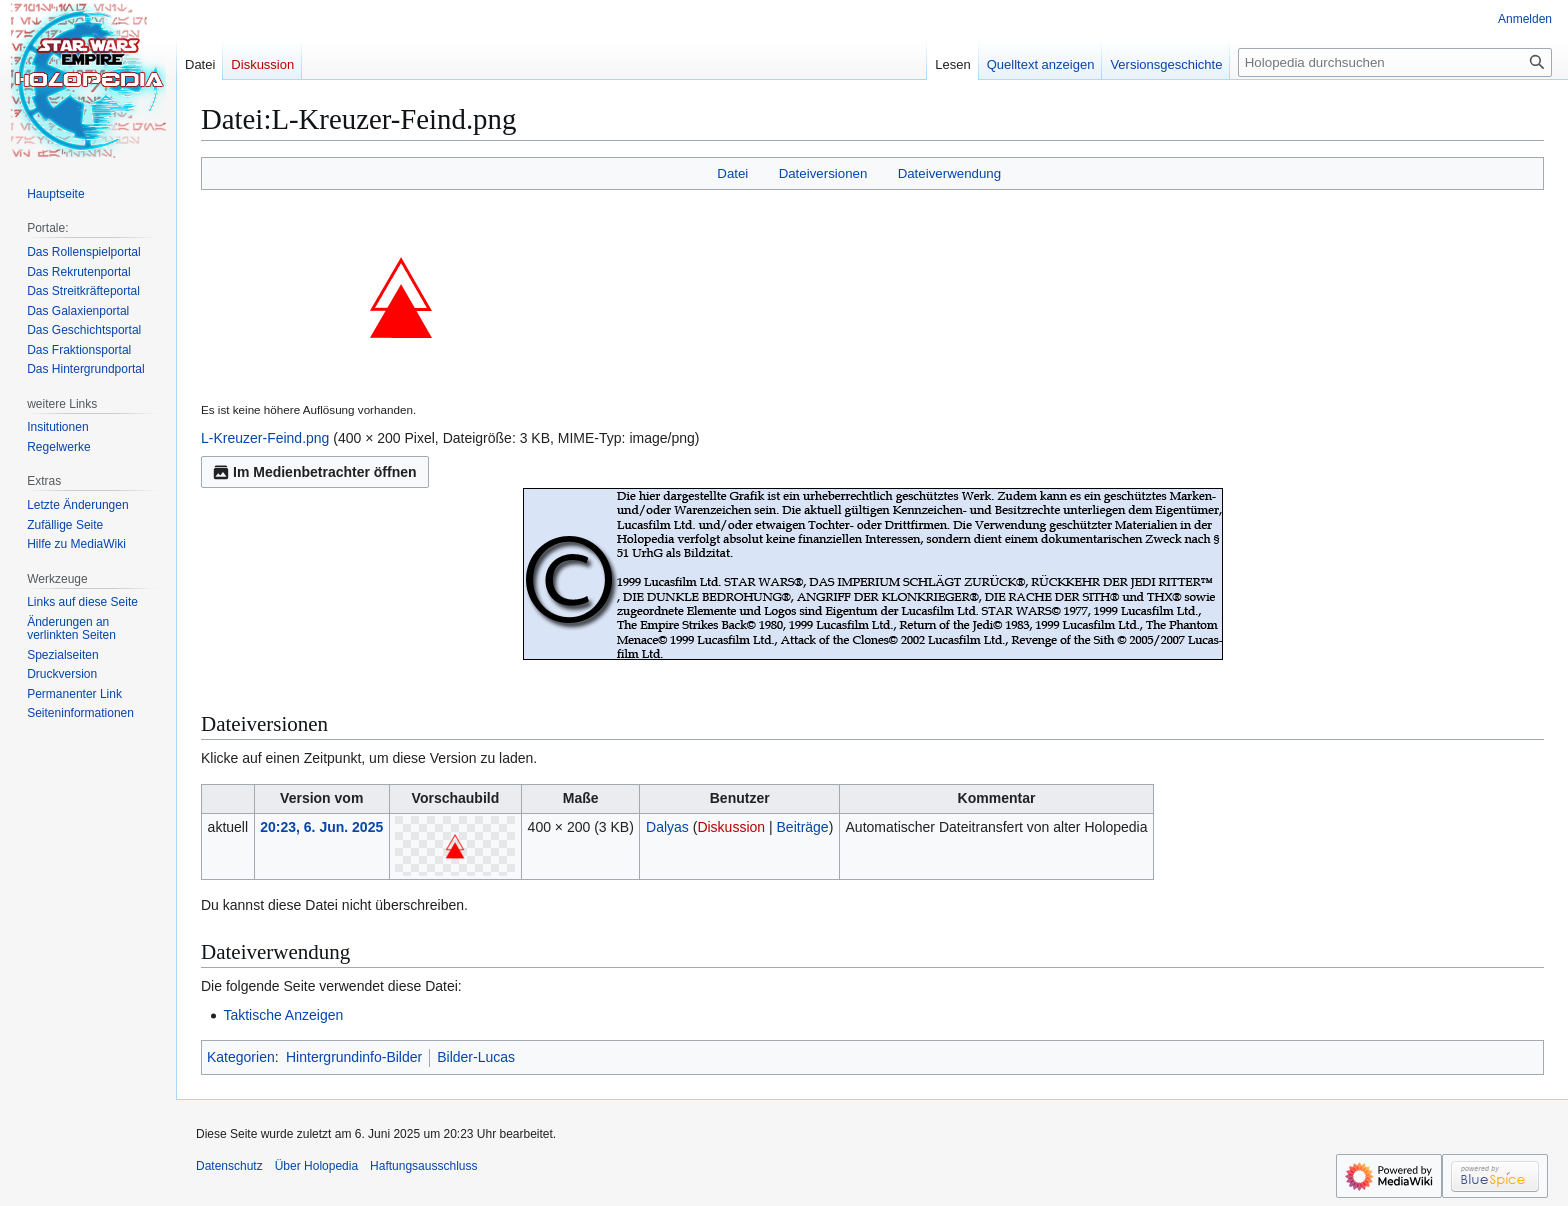 This screenshot has height=1206, width=1568. Describe the element at coordinates (1395, 62) in the screenshot. I see `[Holopedia durchsuchen]` at that location.